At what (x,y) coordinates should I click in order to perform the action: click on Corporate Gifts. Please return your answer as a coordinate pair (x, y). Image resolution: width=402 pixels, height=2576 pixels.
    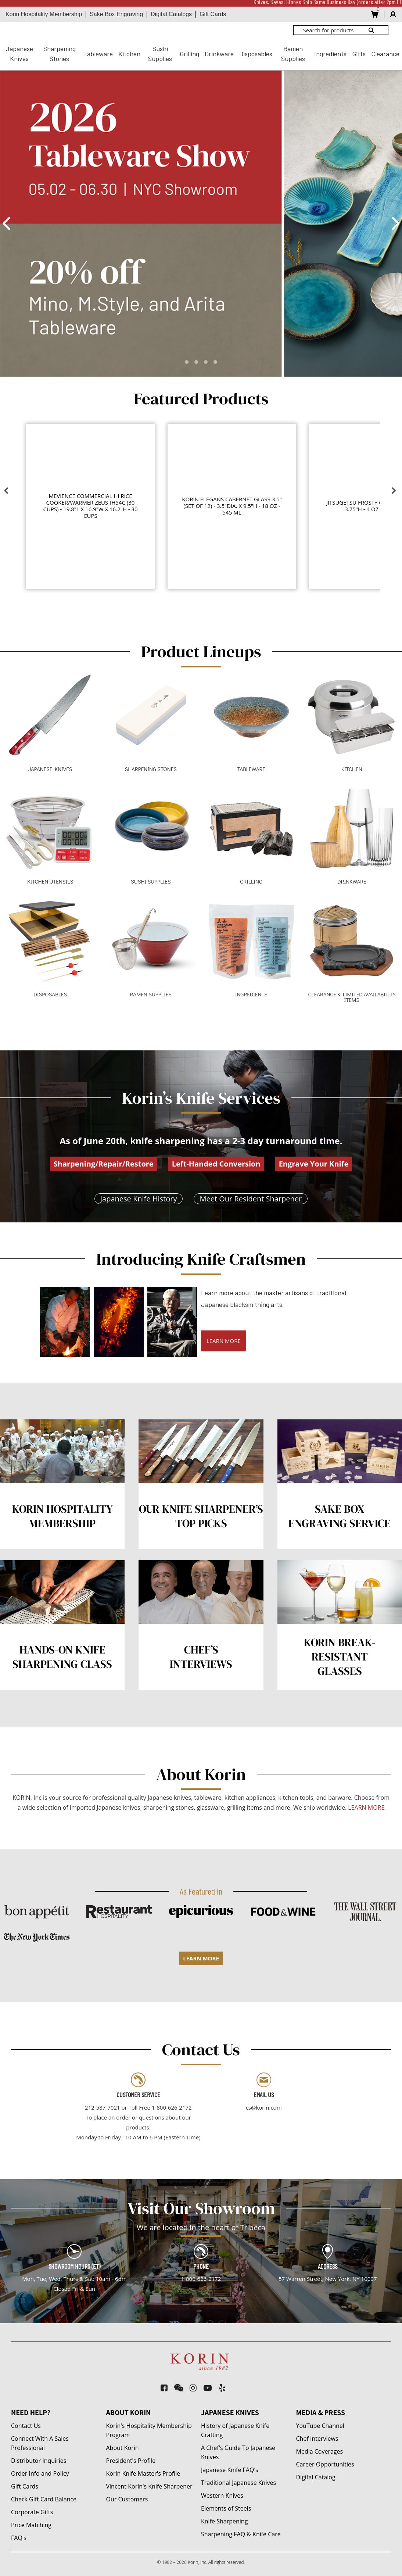
    Looking at the image, I should click on (32, 2512).